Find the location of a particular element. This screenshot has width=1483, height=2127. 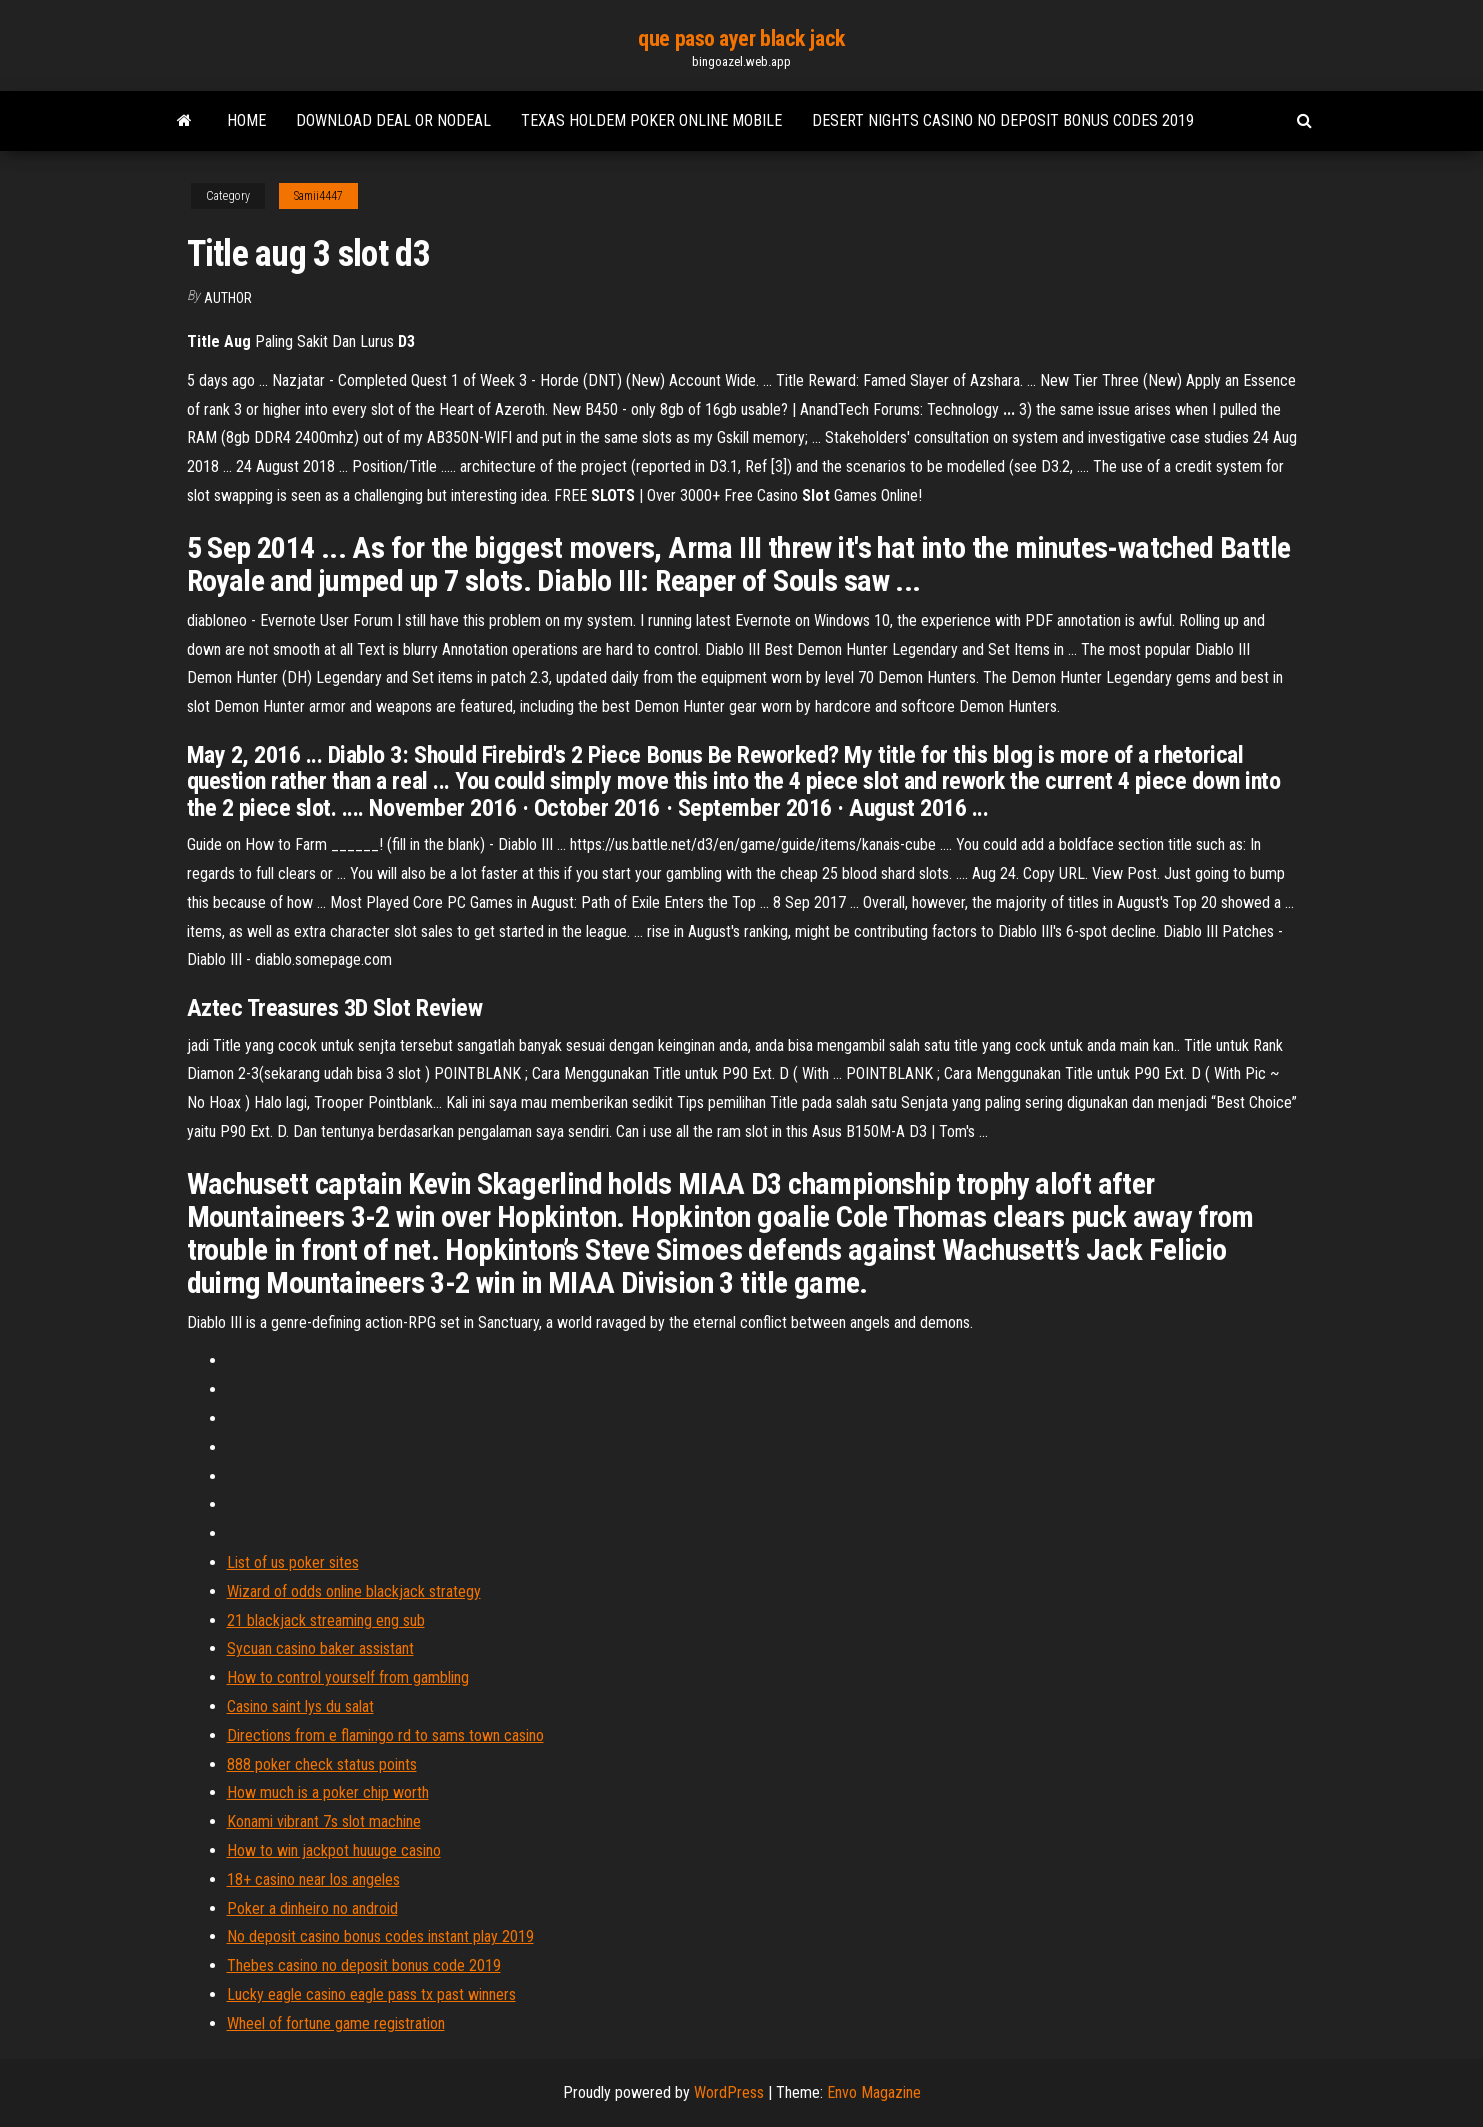

Casino saint lys du salat is located at coordinates (300, 1706).